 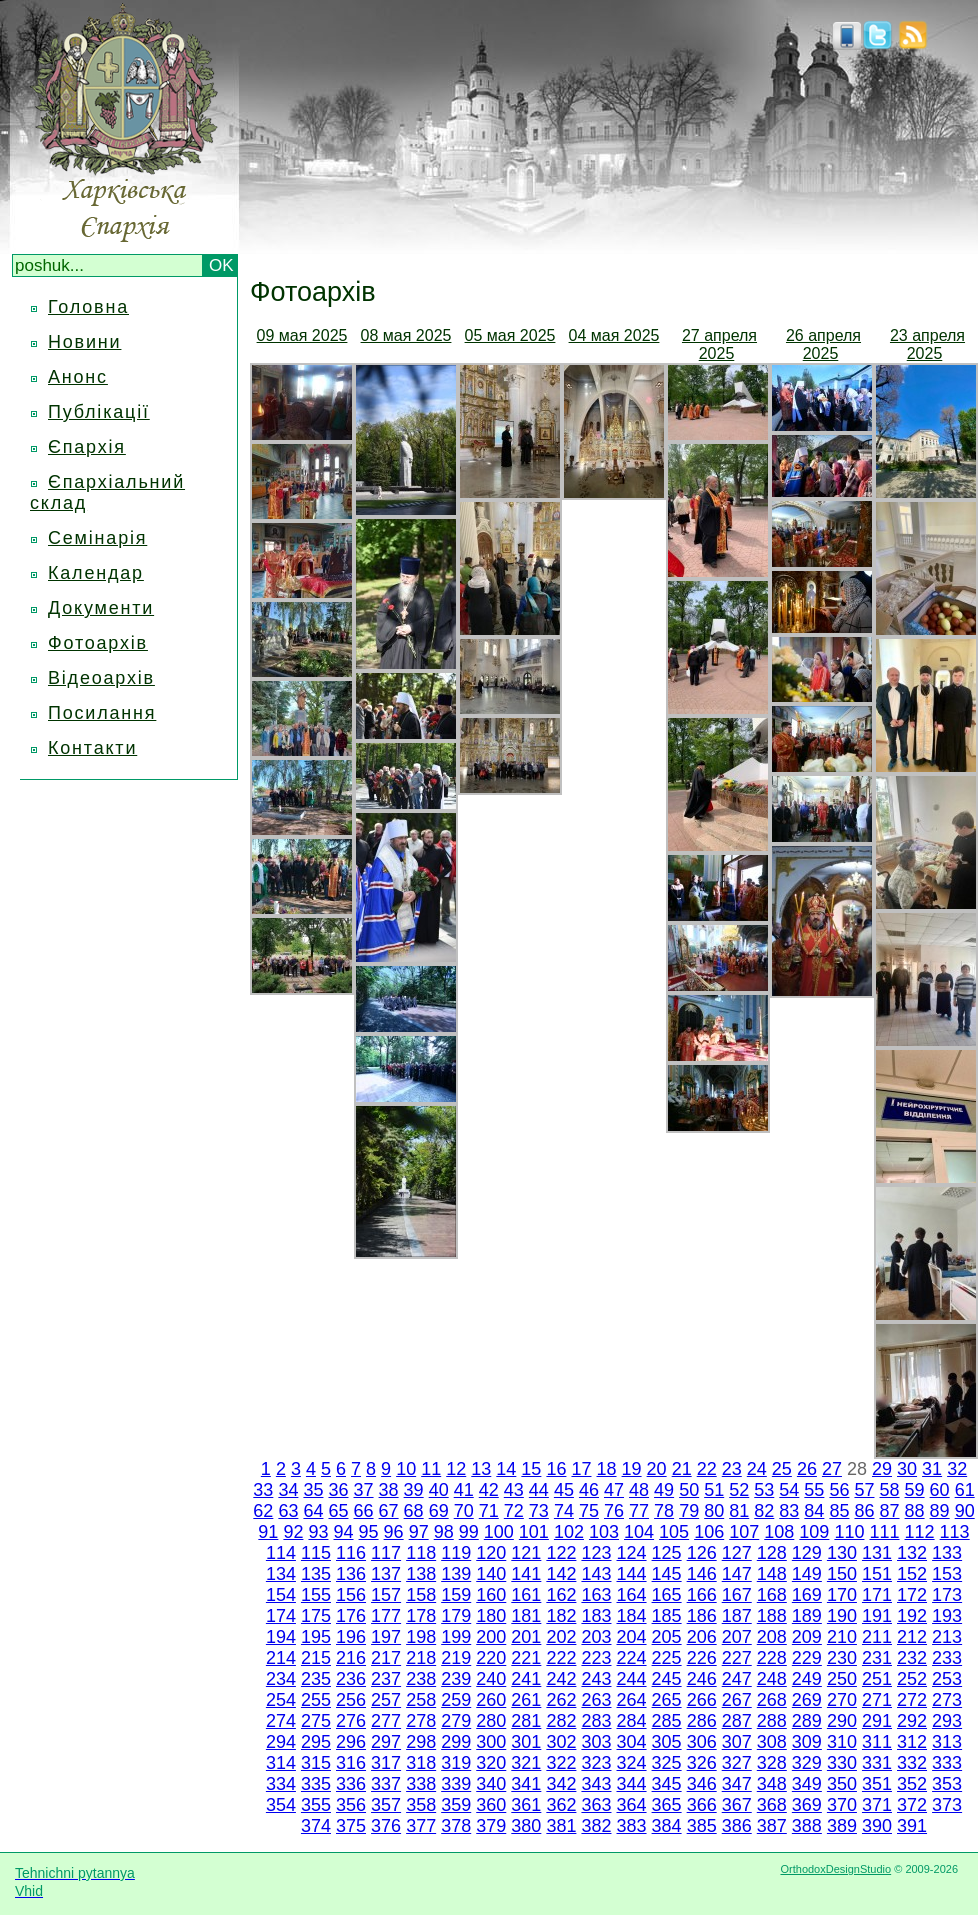 I want to click on 292, so click(x=912, y=1721).